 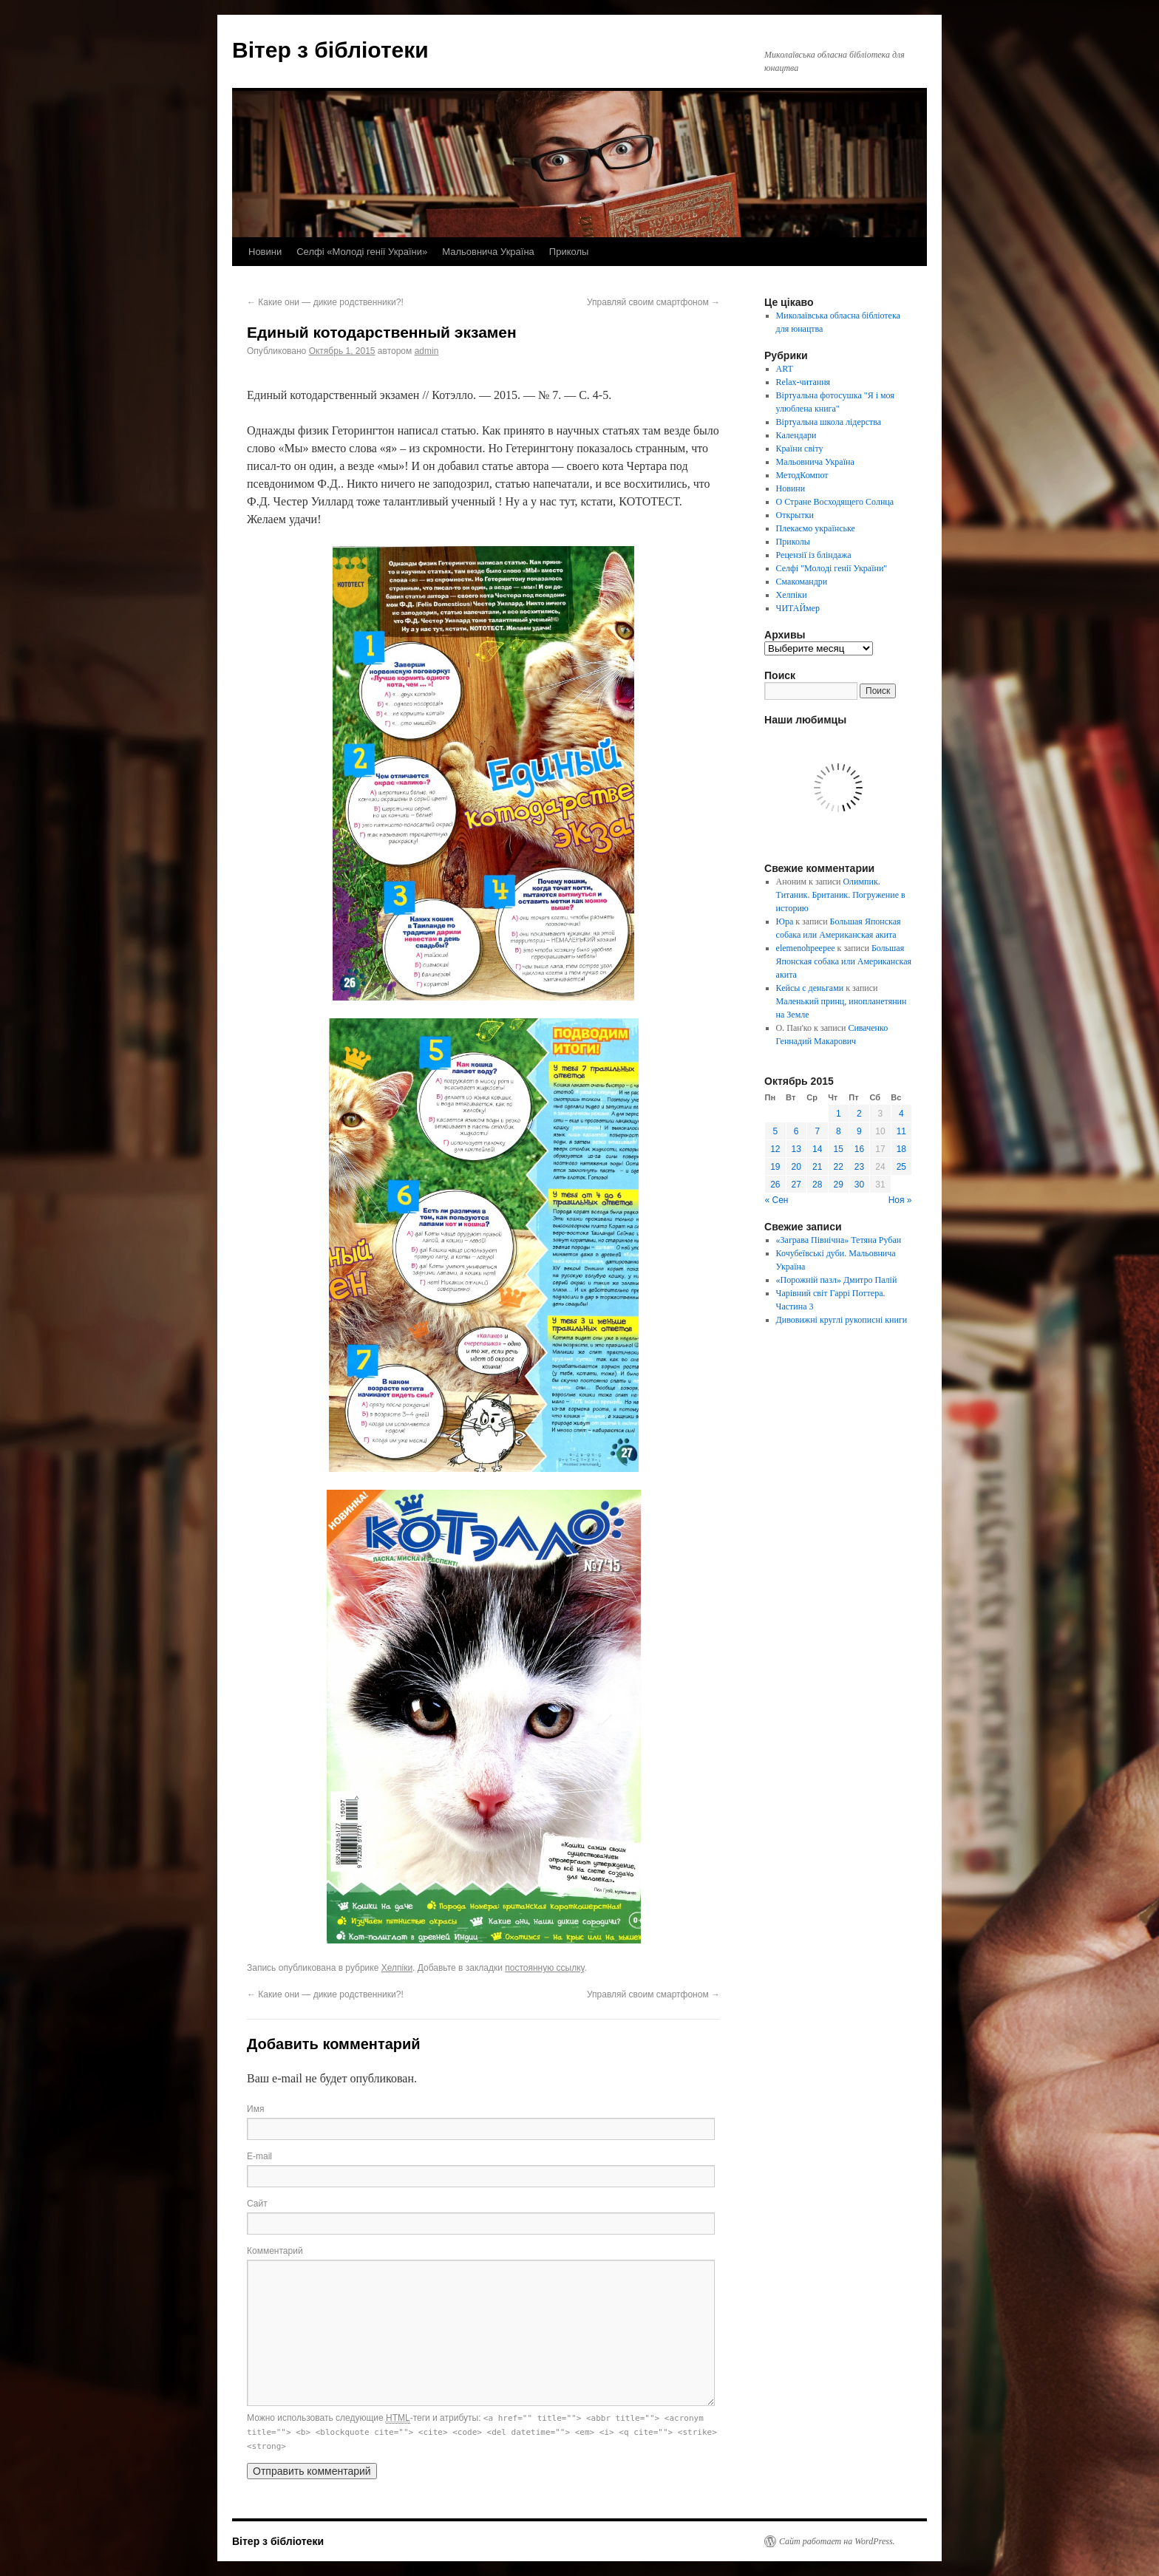 What do you see at coordinates (814, 555) in the screenshot?
I see `Рецензії із бліндажа` at bounding box center [814, 555].